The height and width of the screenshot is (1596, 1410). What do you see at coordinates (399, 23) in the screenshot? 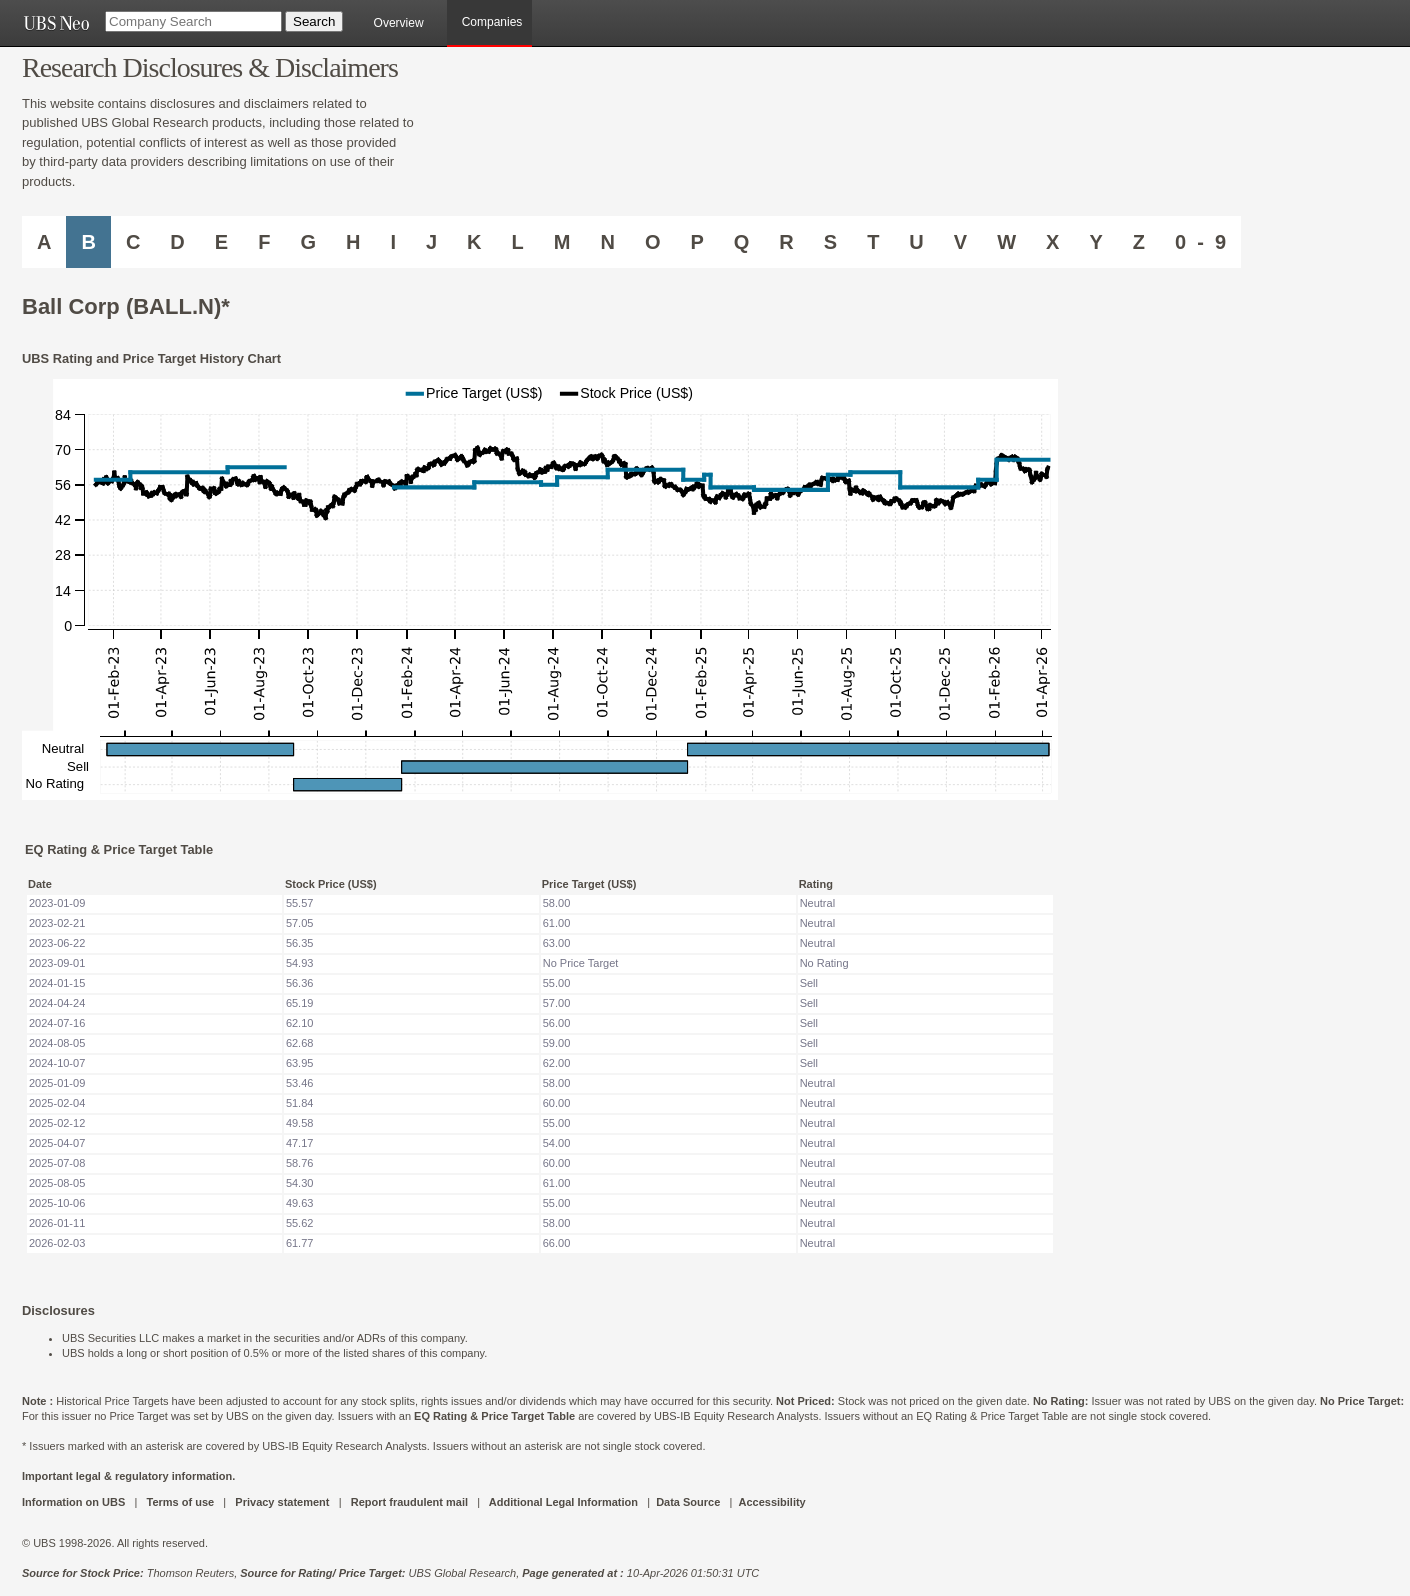
I see `Overview [main]` at bounding box center [399, 23].